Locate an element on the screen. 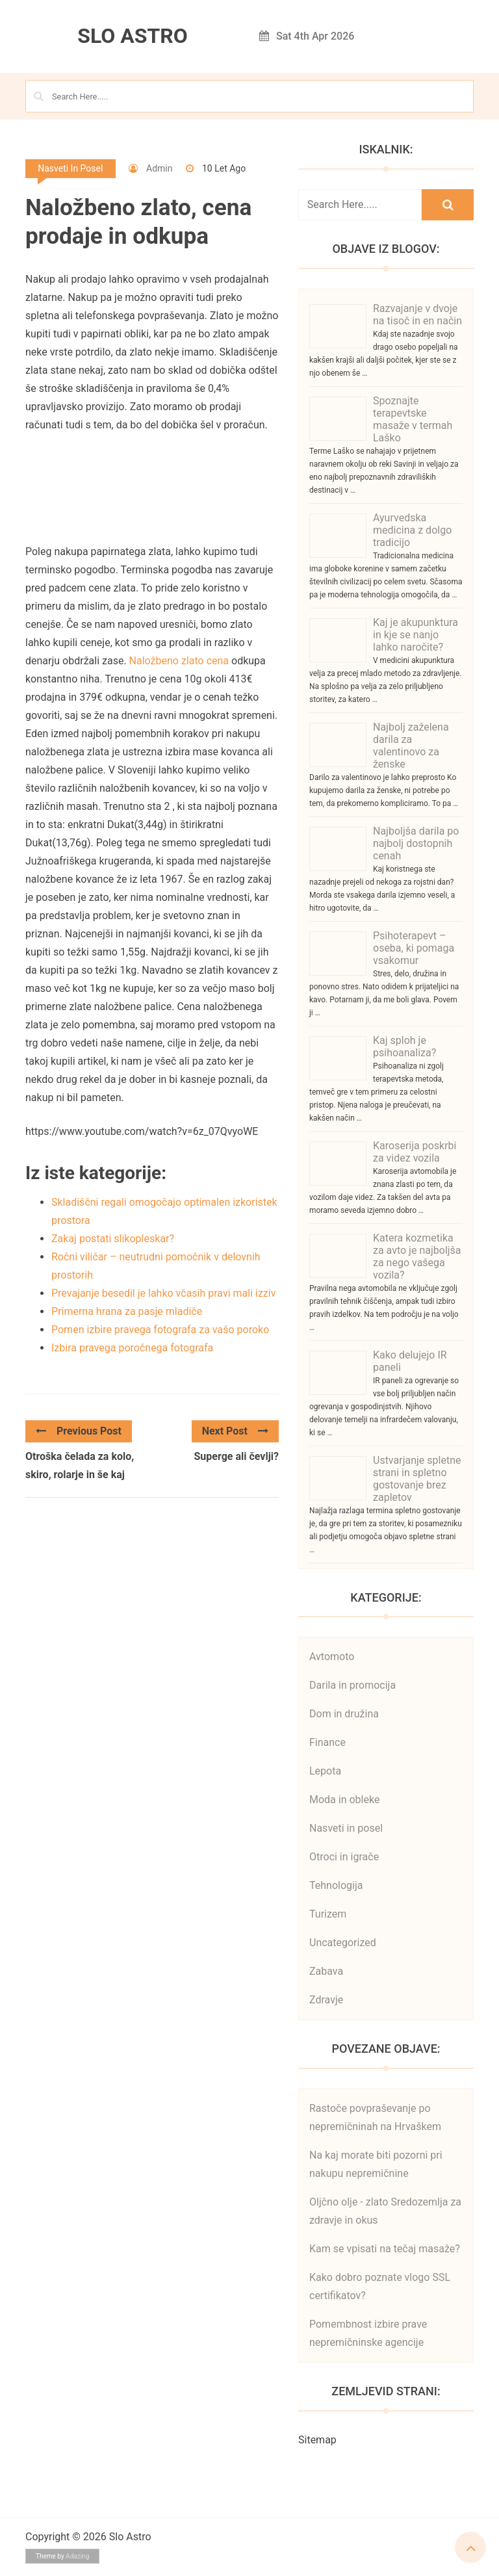 This screenshot has width=499, height=2576. Ayurvedska medicina z dolgo tradicijo is located at coordinates (412, 530).